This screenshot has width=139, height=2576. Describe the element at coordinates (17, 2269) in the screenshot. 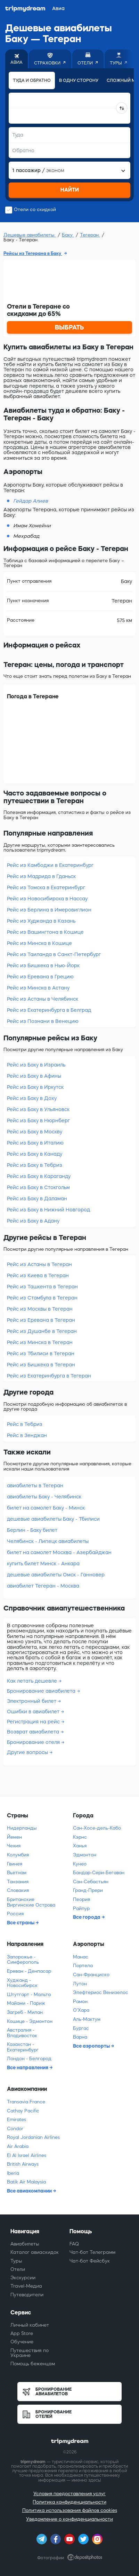

I see `Отели` at that location.